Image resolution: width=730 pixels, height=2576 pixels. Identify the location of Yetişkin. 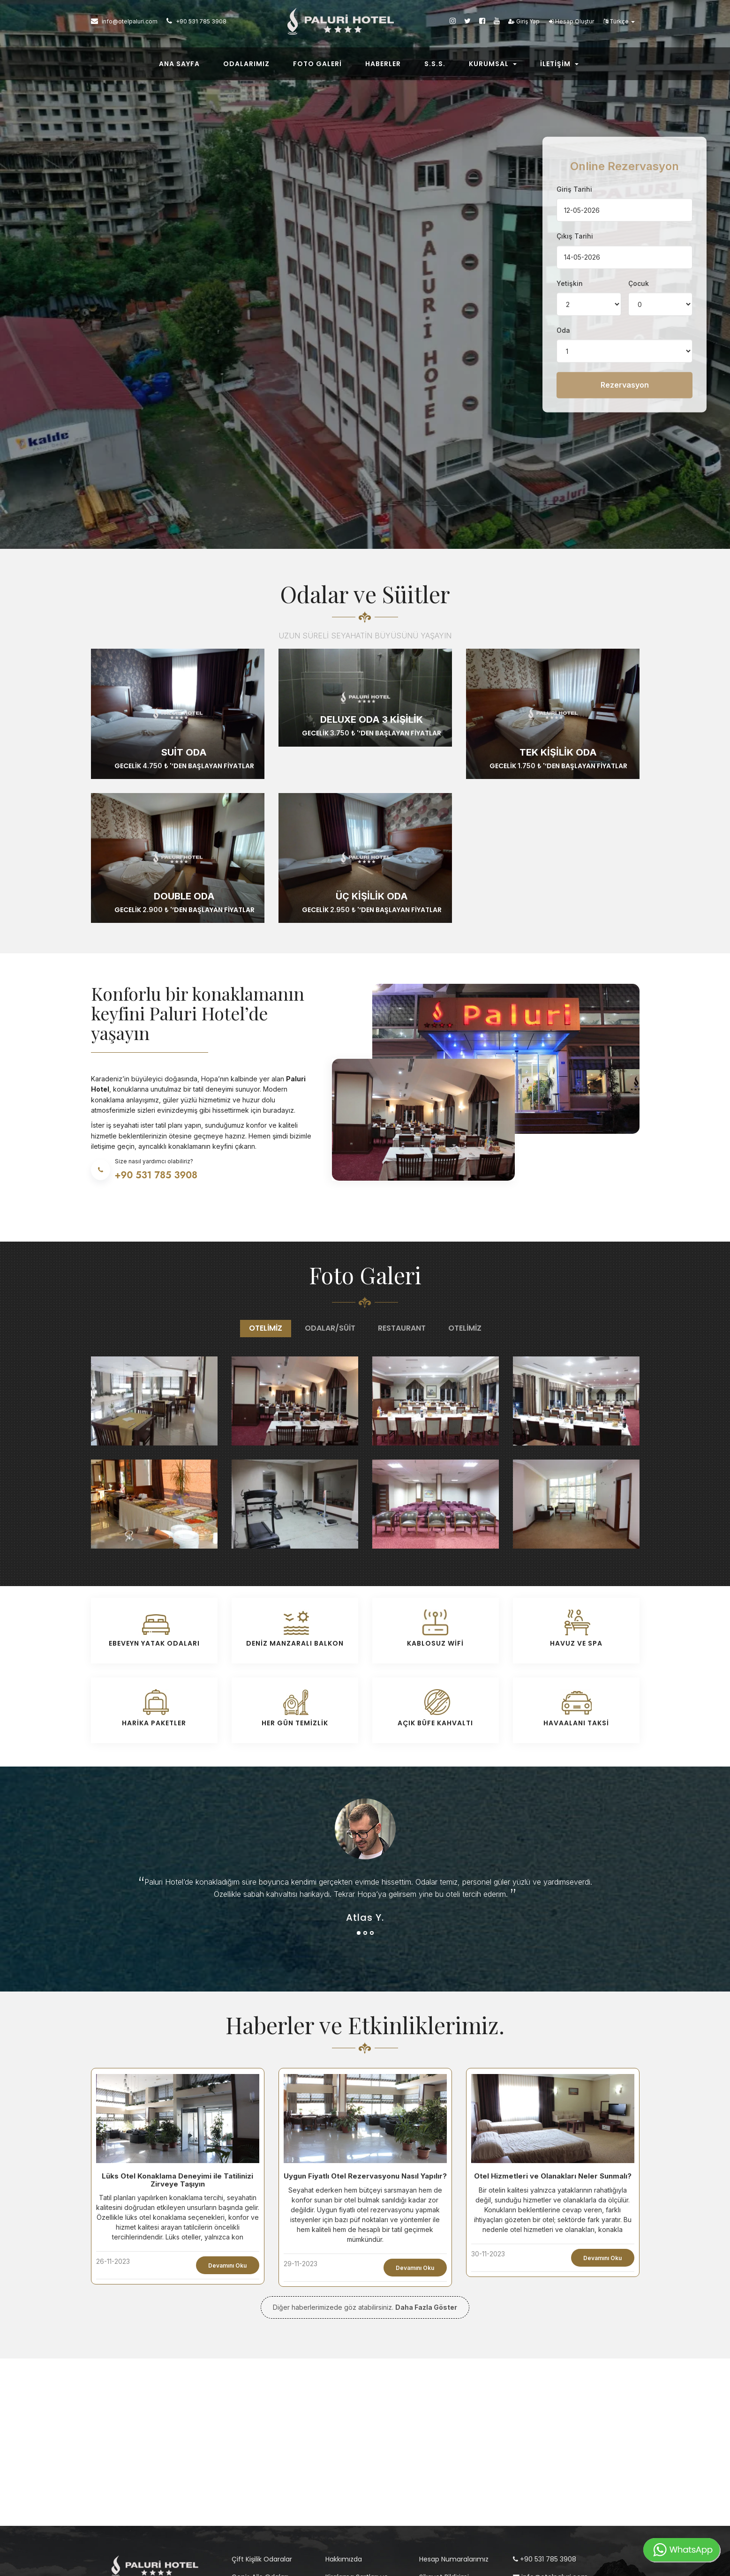
(570, 222).